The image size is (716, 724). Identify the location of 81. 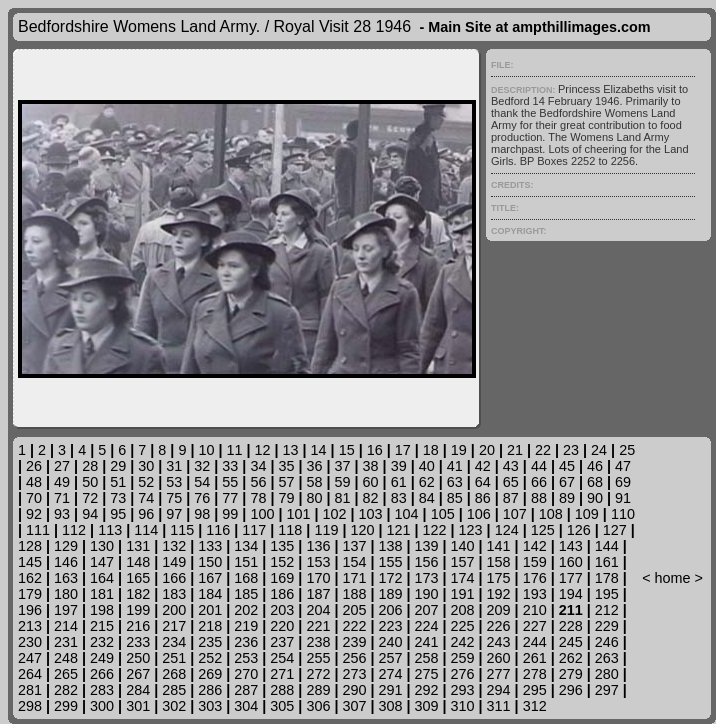
(343, 498).